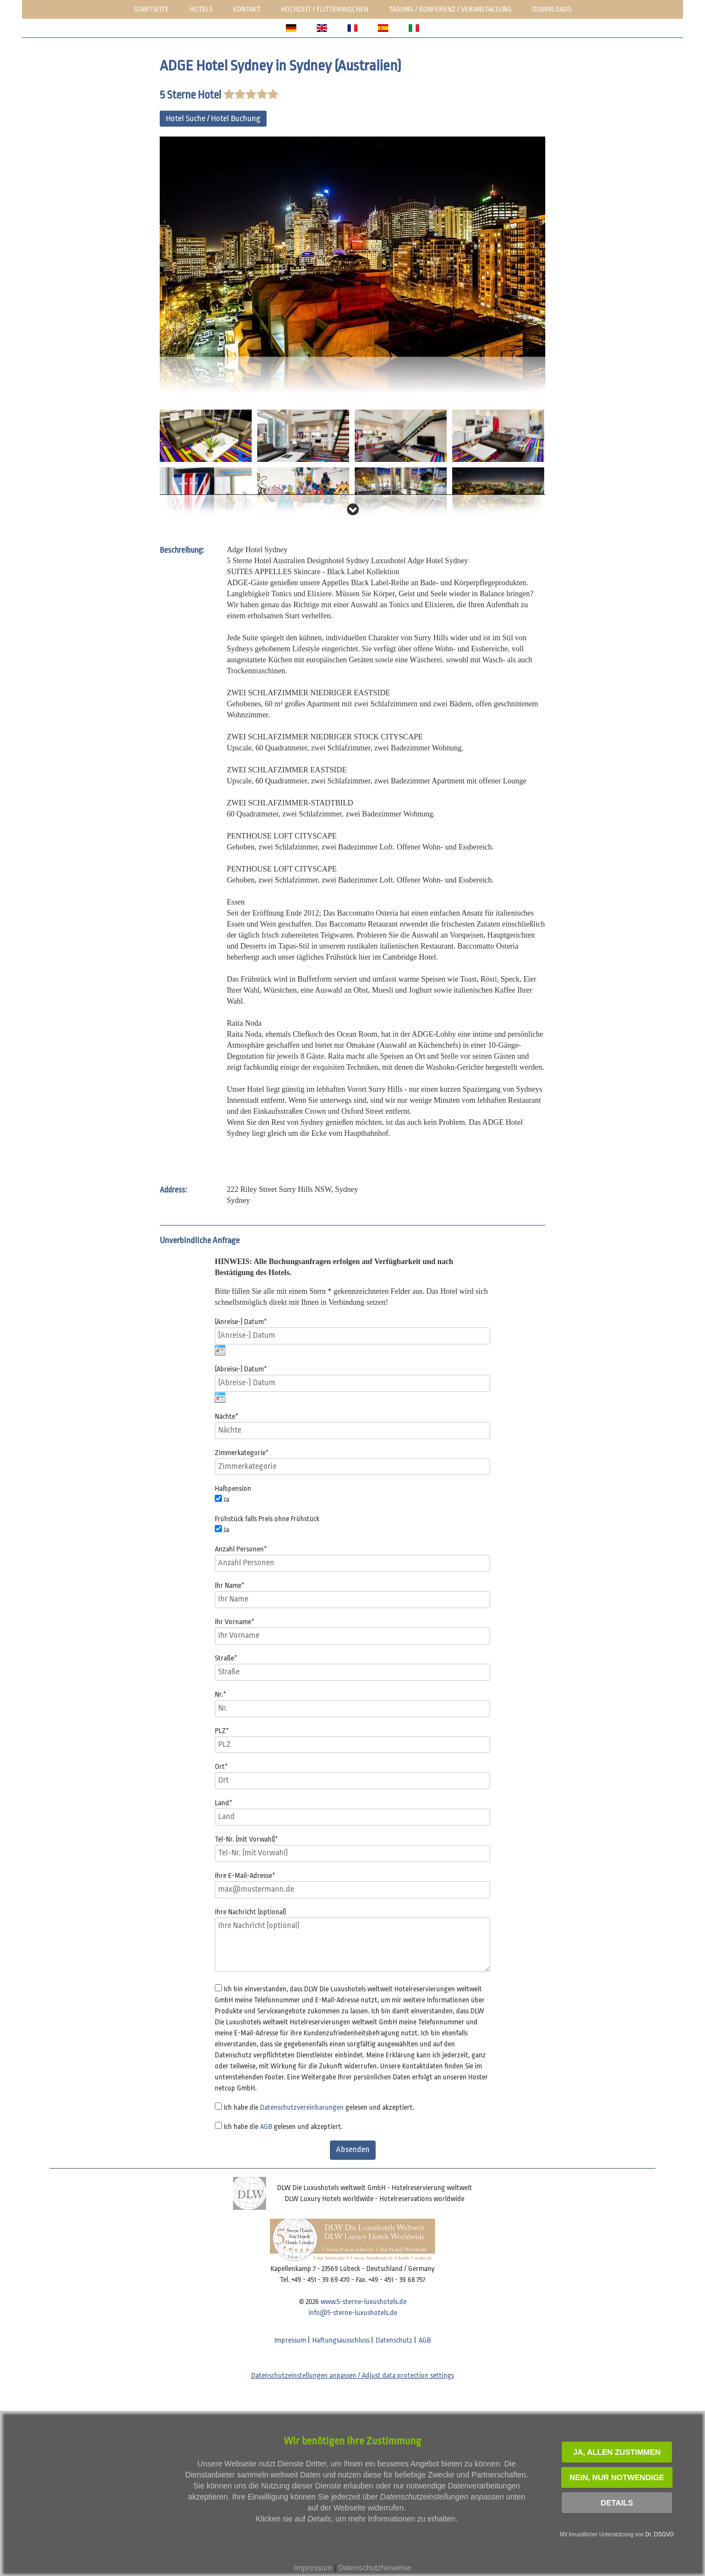  What do you see at coordinates (201, 9) in the screenshot?
I see `Hotels` at bounding box center [201, 9].